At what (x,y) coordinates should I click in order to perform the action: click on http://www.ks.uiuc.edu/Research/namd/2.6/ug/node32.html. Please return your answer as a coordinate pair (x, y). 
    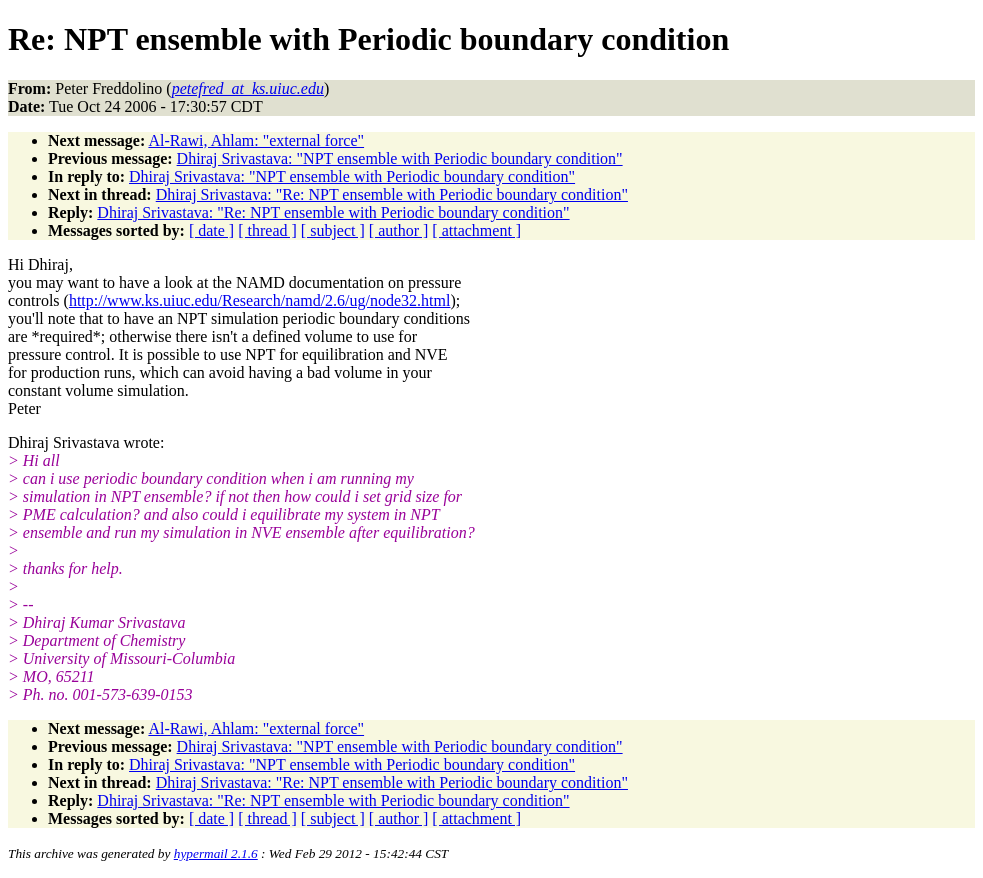
    Looking at the image, I should click on (260, 300).